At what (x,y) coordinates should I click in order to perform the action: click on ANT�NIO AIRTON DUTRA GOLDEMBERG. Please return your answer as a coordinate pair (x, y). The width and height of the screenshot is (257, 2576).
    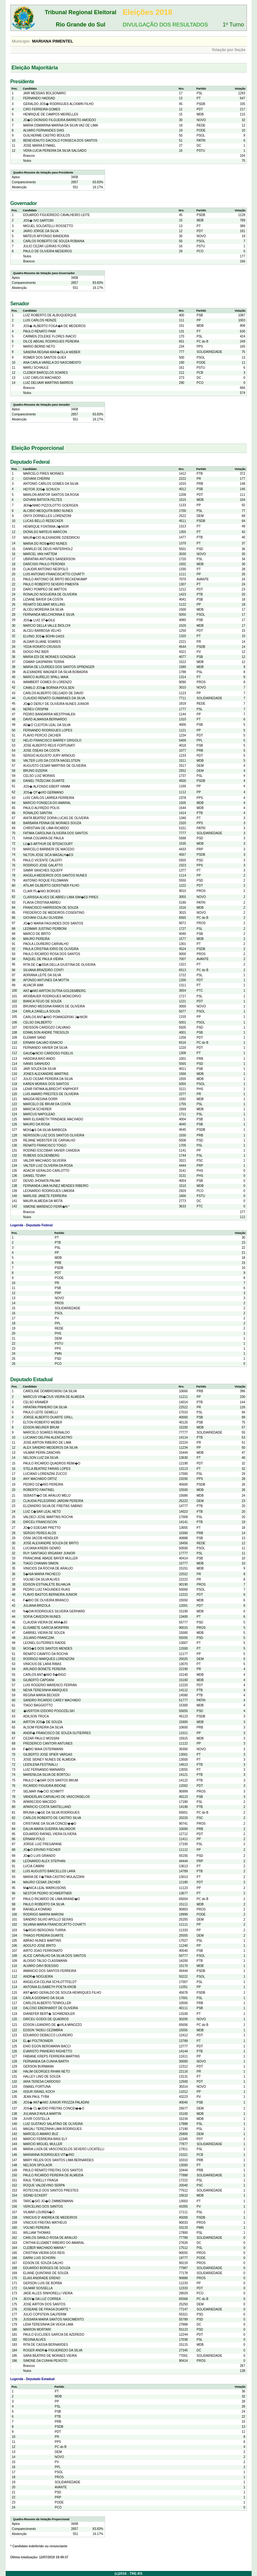
    Looking at the image, I should click on (54, 991).